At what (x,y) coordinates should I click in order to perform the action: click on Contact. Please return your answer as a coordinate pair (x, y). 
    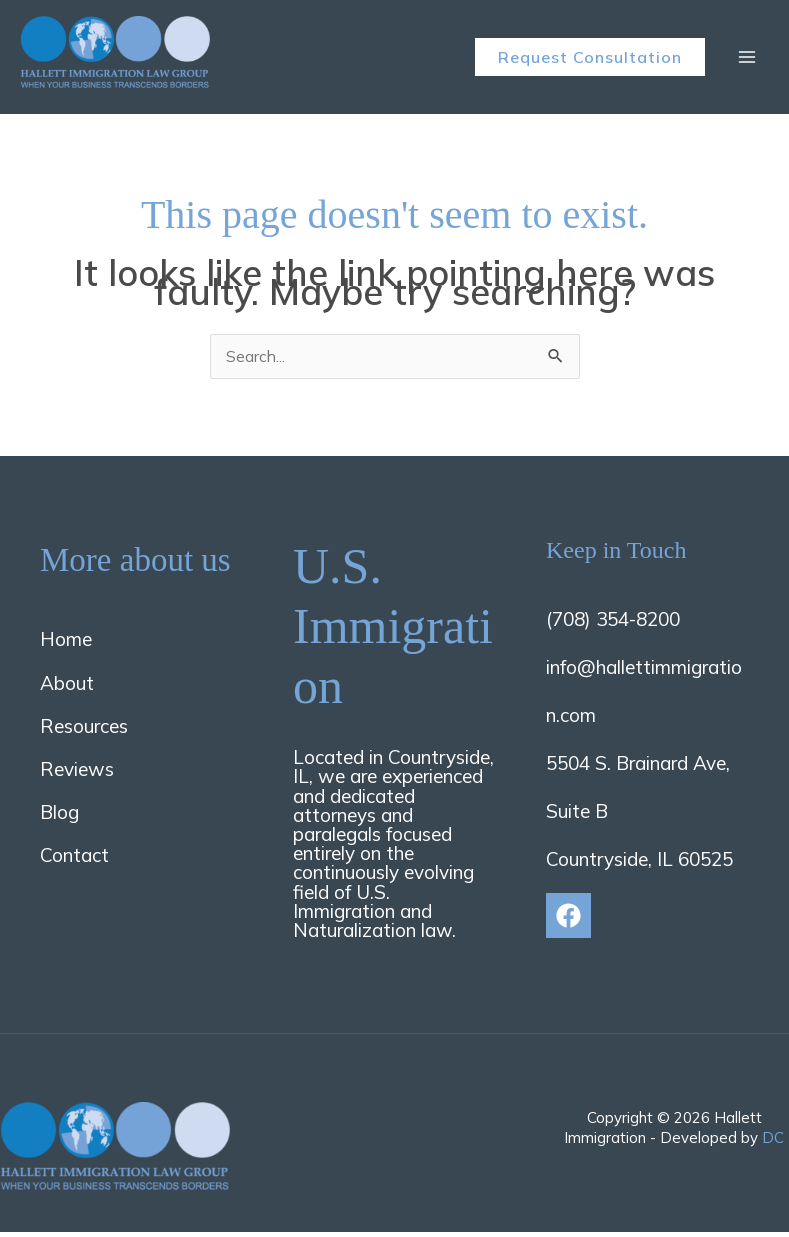
    Looking at the image, I should click on (74, 861).